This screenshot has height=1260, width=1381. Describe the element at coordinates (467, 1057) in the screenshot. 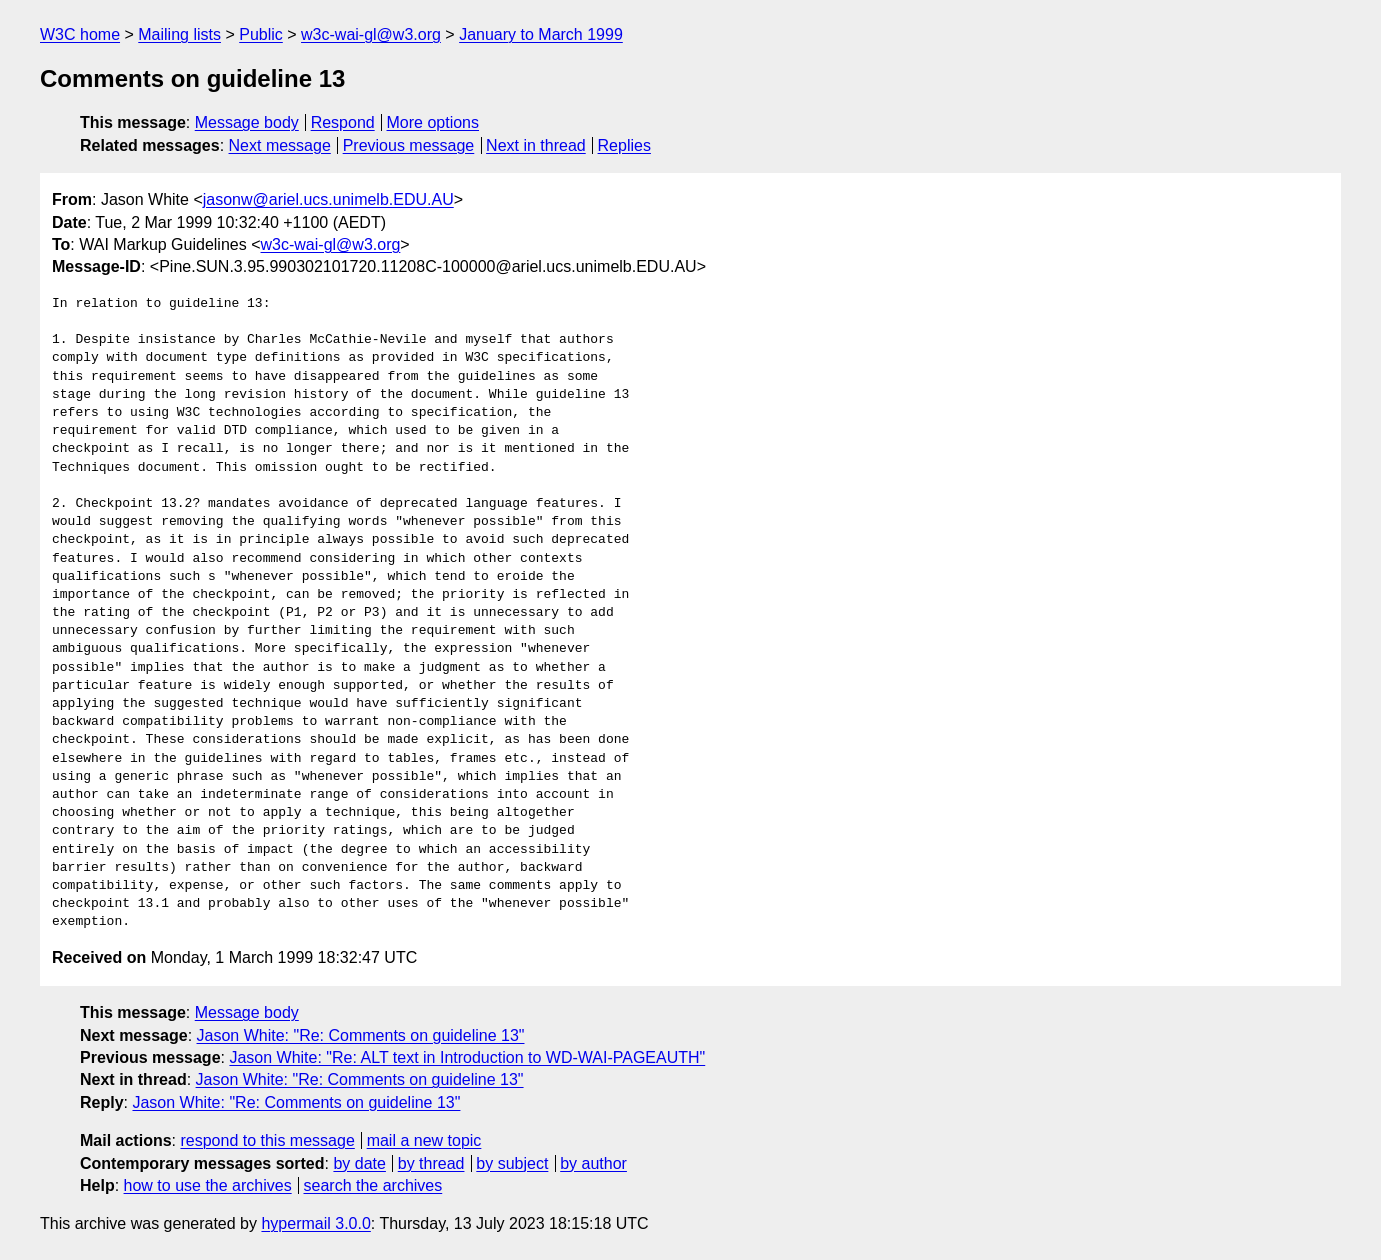

I see `Jason White: "Re: ALT text in Introduction to WD-WAI-PAGEAUTH"` at that location.